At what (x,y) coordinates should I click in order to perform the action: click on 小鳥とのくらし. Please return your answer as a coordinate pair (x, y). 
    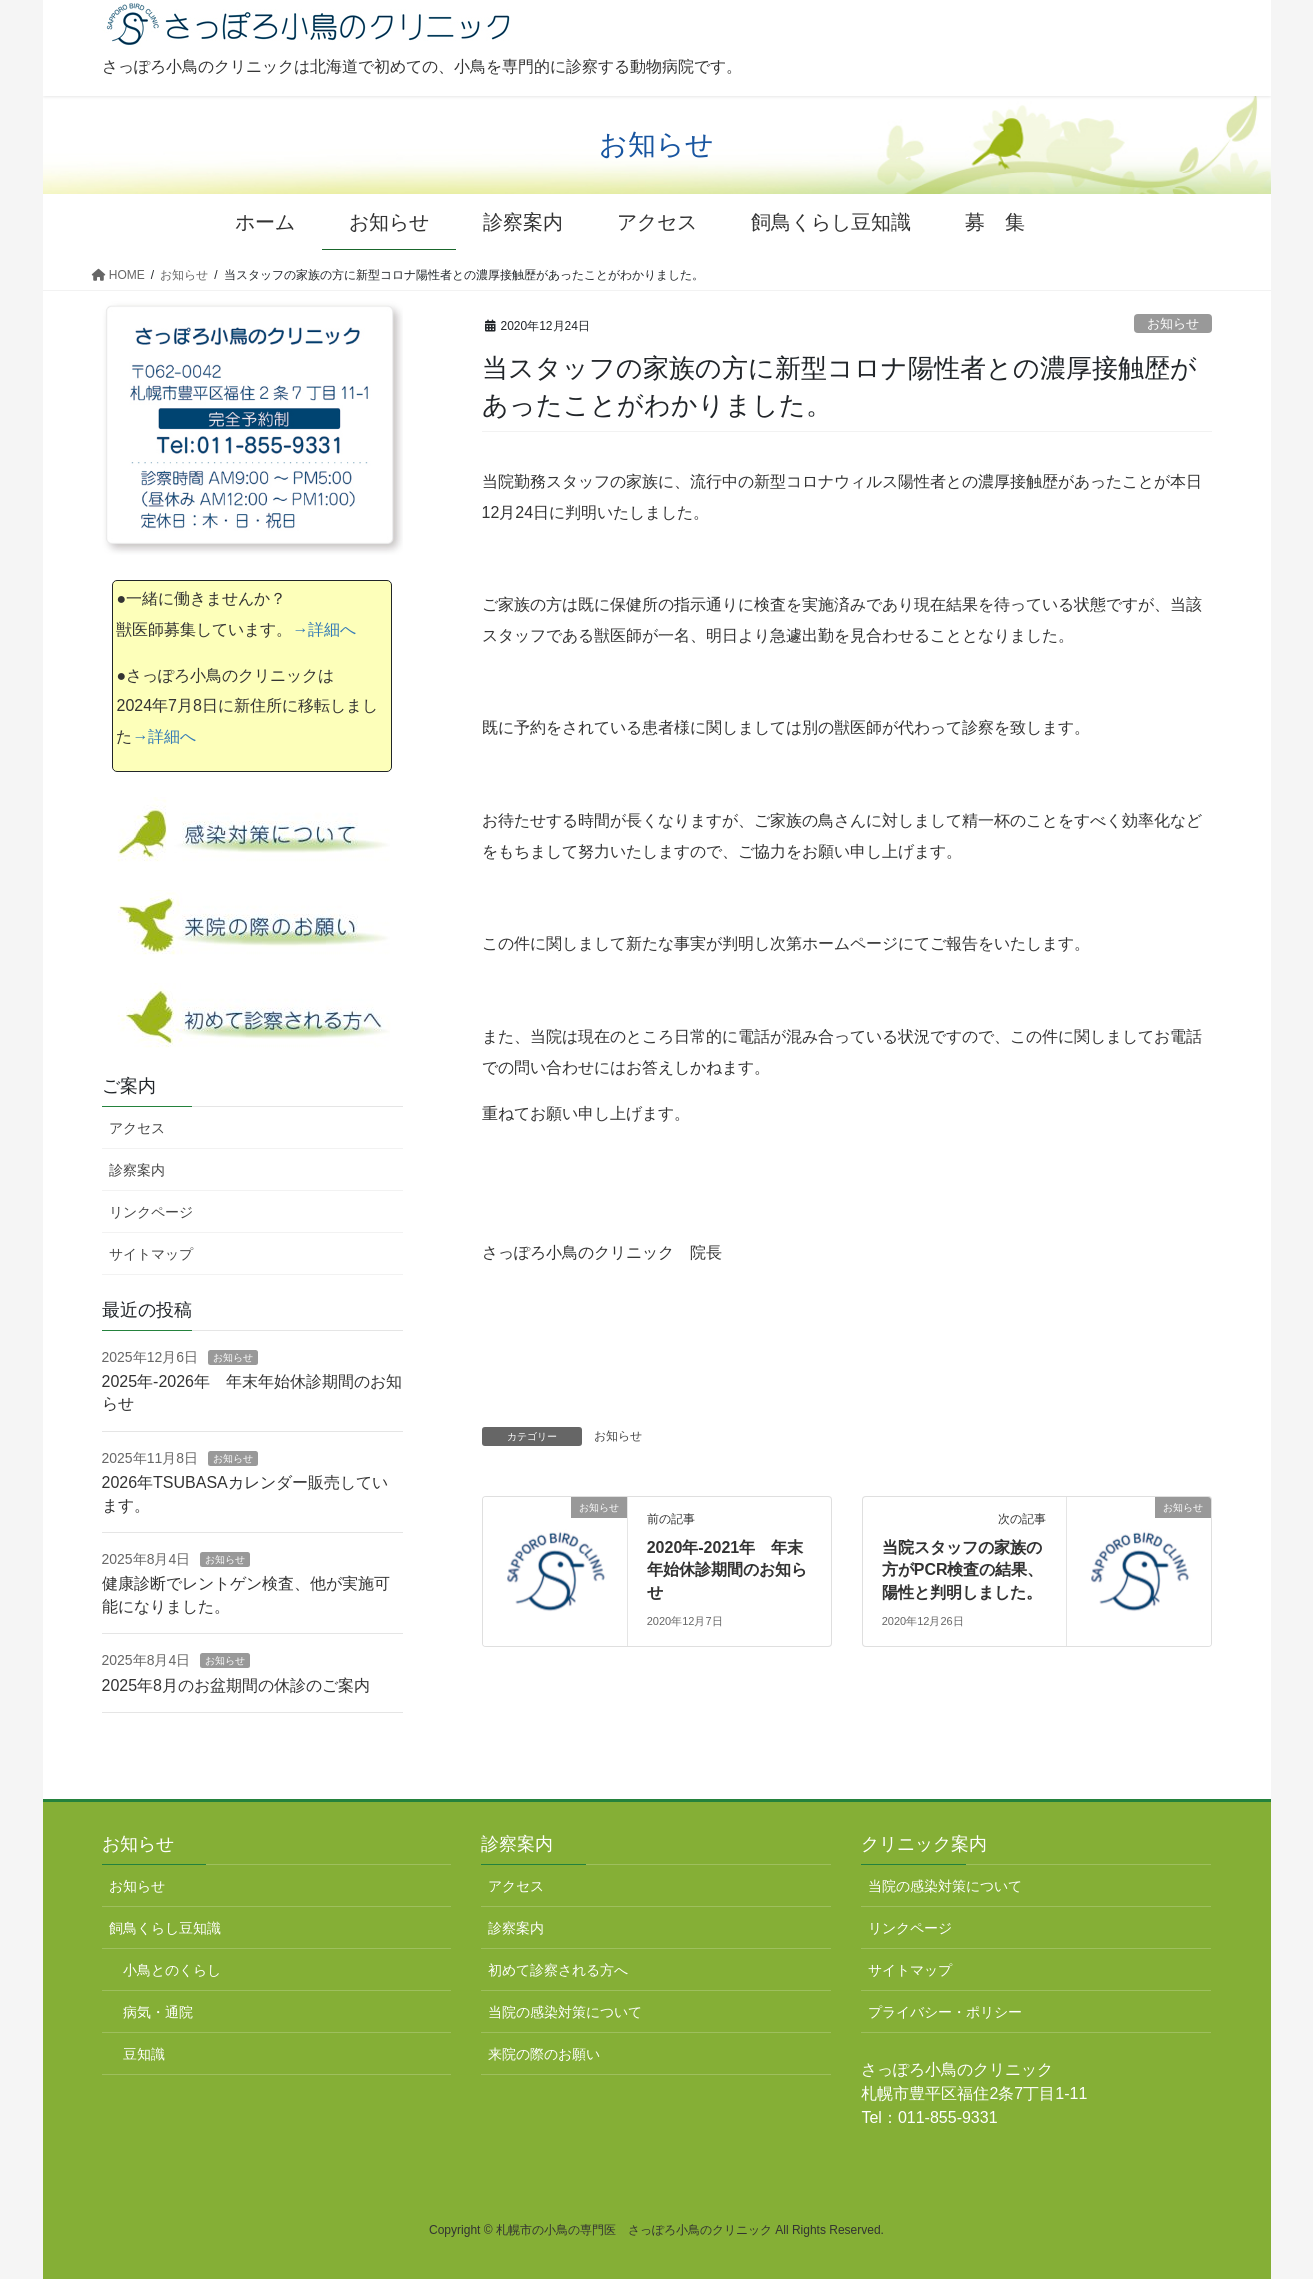
    Looking at the image, I should click on (172, 1970).